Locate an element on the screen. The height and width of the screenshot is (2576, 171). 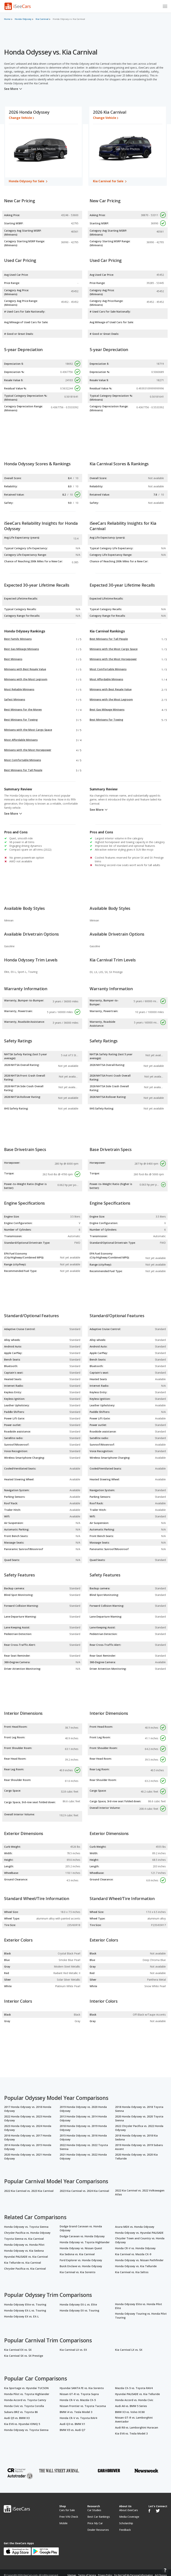
About iSeeCars is located at coordinates (128, 2508).